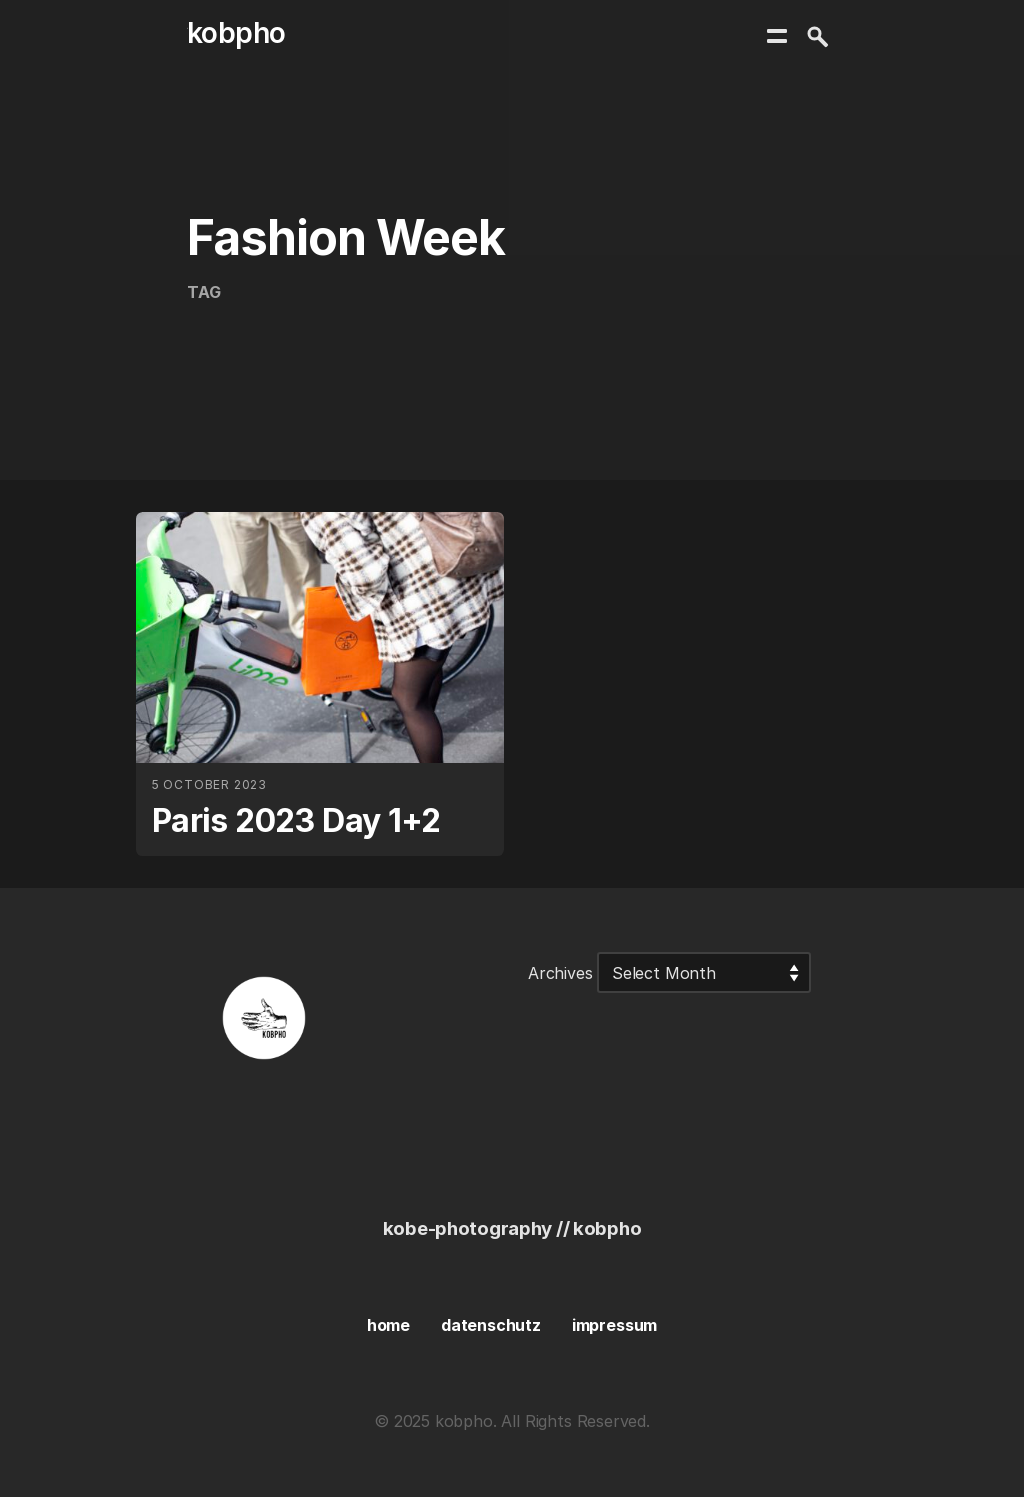 The height and width of the screenshot is (1497, 1024). Describe the element at coordinates (560, 973) in the screenshot. I see `Archives` at that location.